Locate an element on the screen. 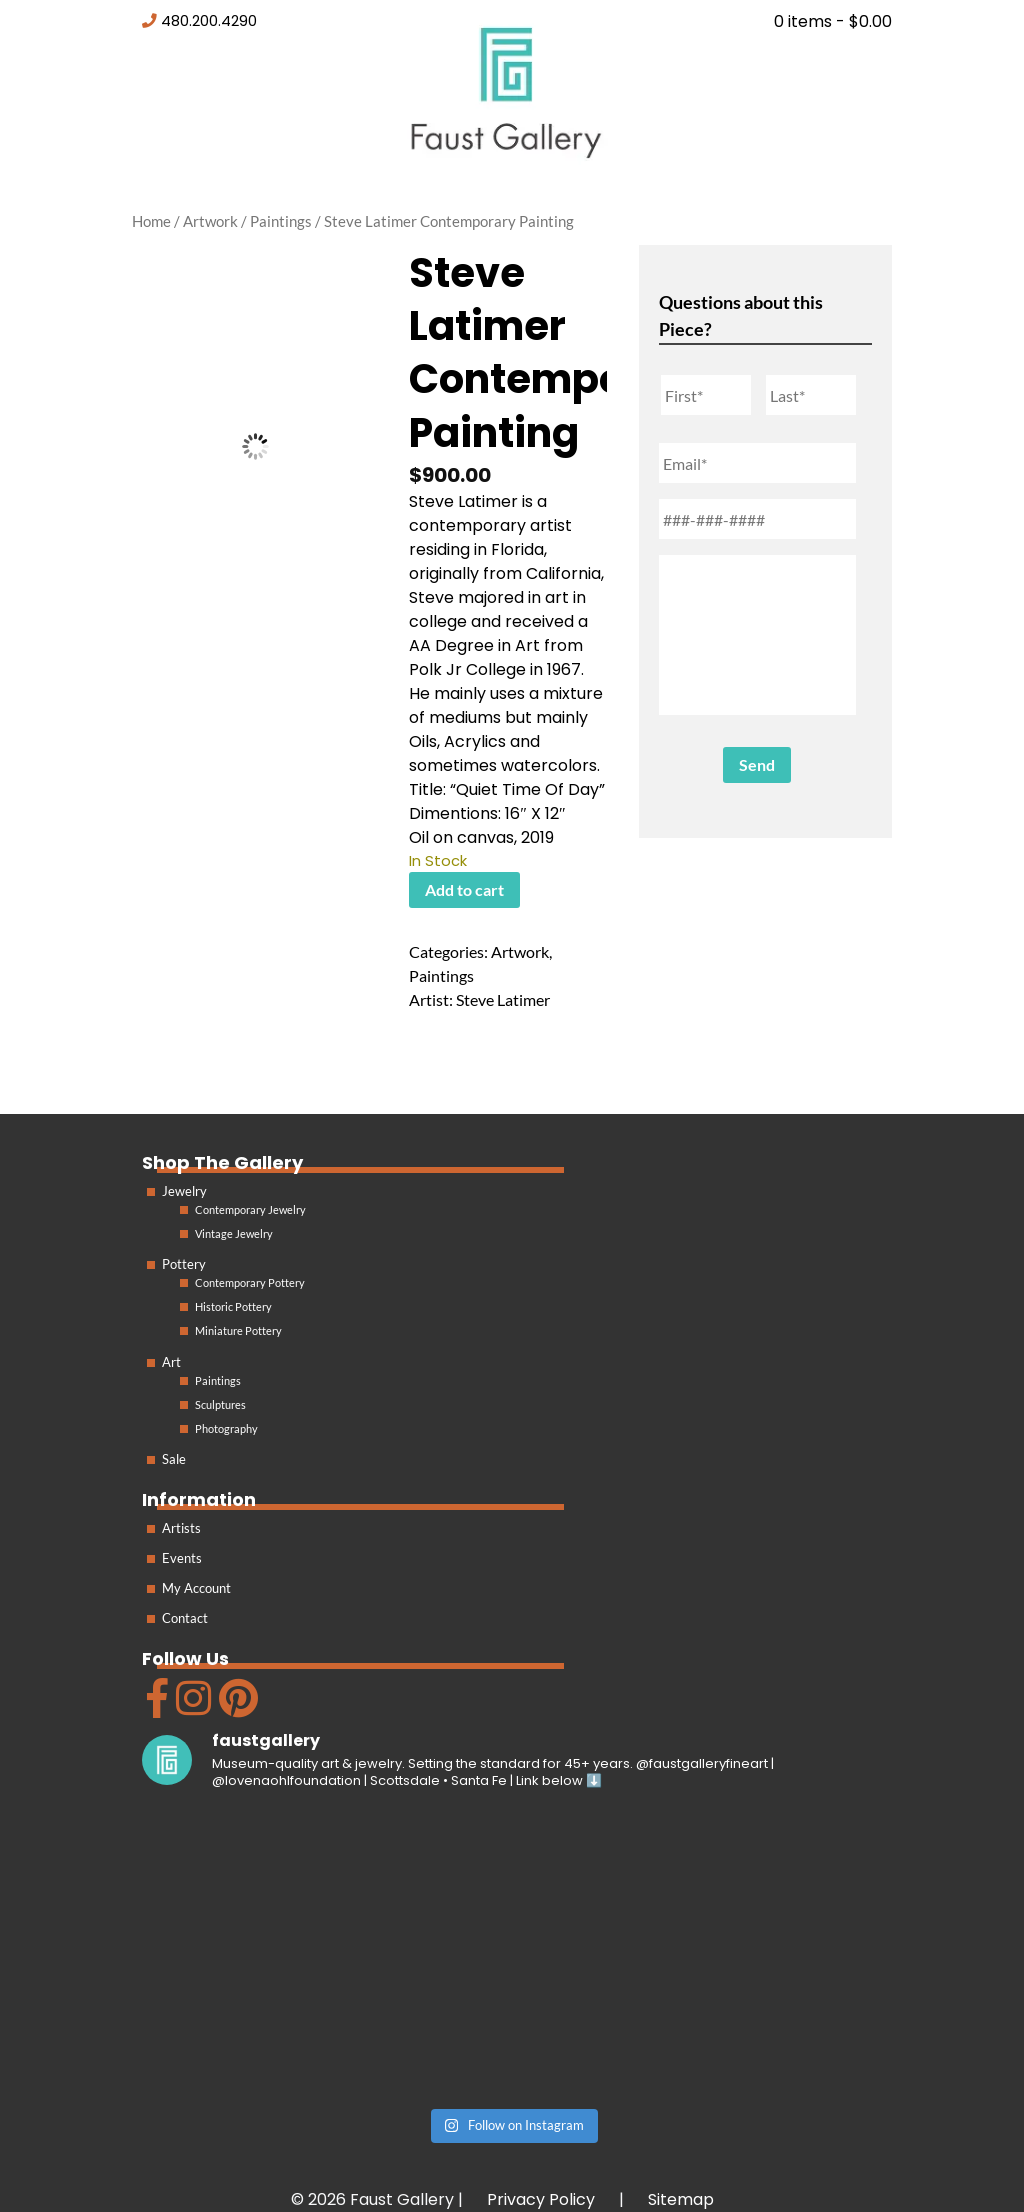 The height and width of the screenshot is (2212, 1024). Jewelry is located at coordinates (184, 1191).